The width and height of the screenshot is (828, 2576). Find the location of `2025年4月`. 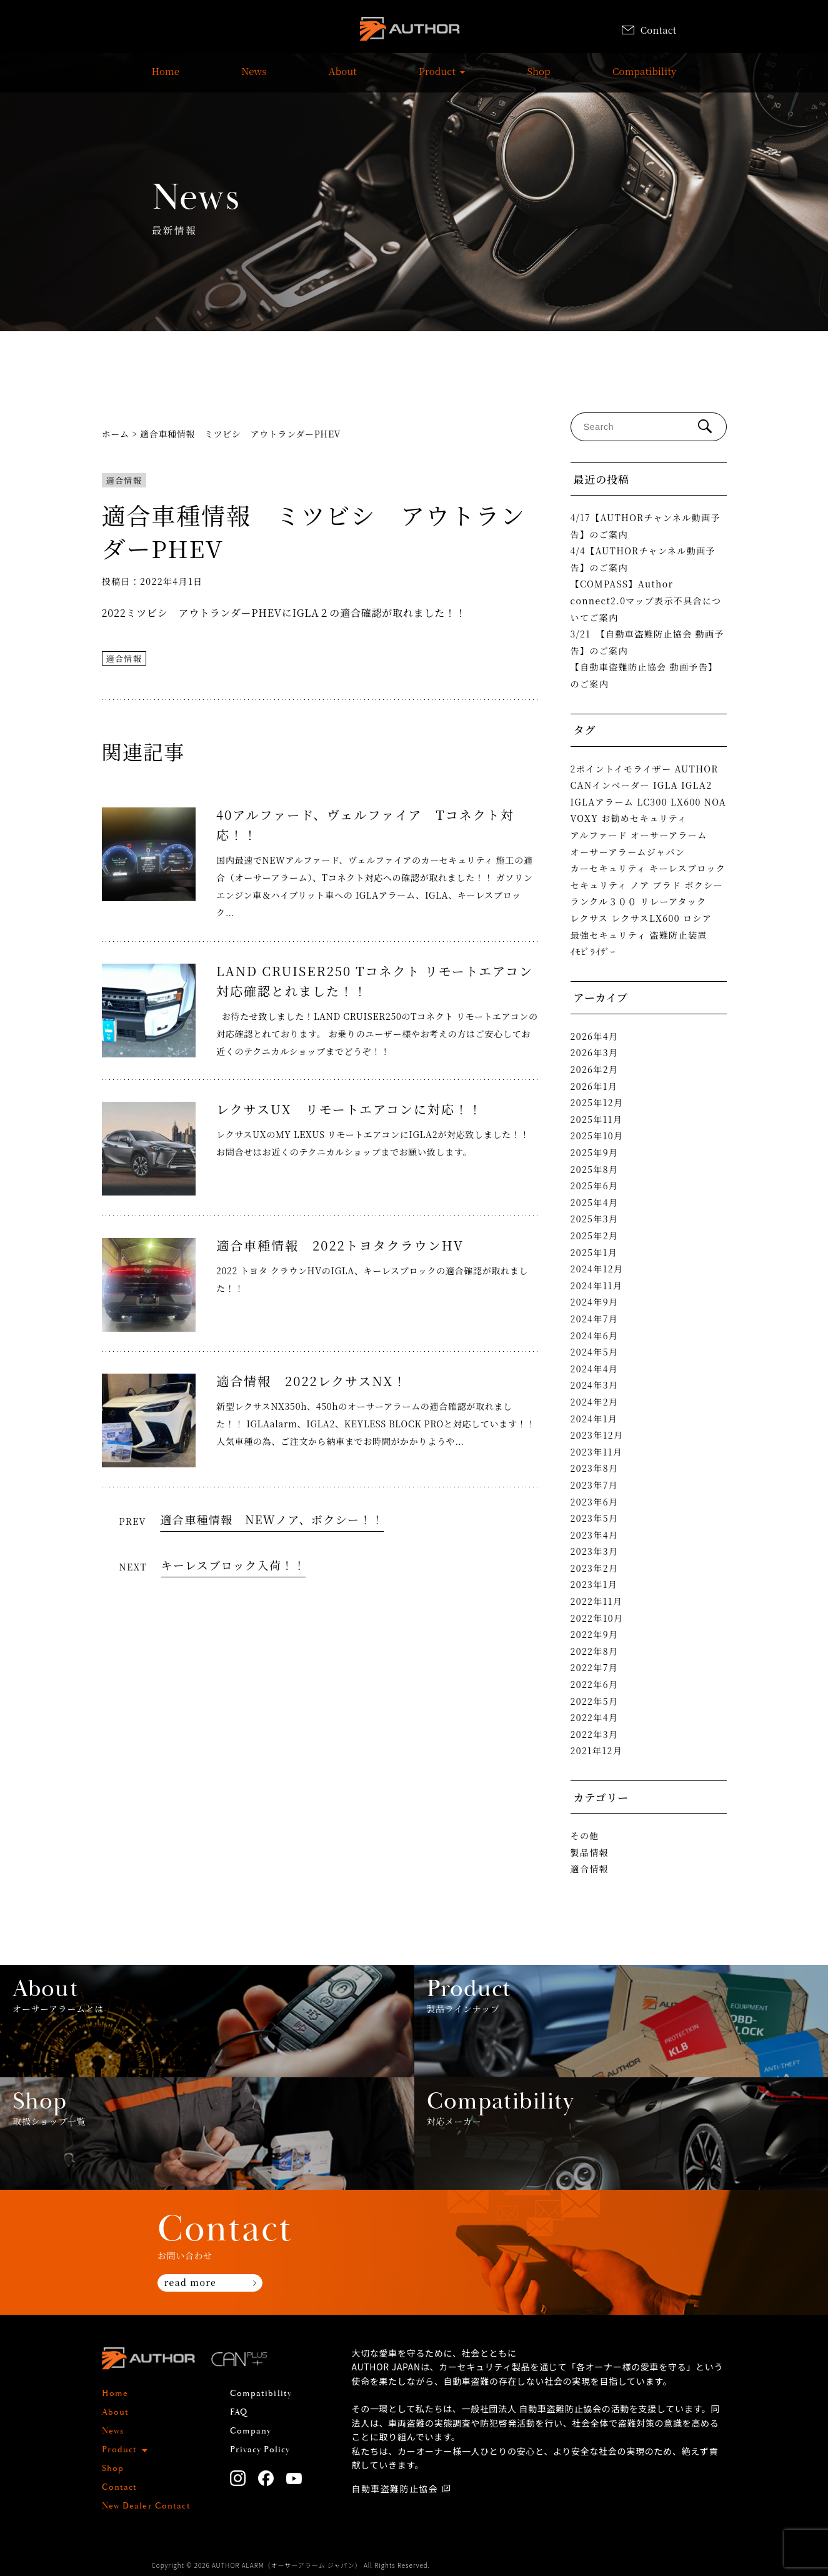

2025年4月 is located at coordinates (595, 1202).